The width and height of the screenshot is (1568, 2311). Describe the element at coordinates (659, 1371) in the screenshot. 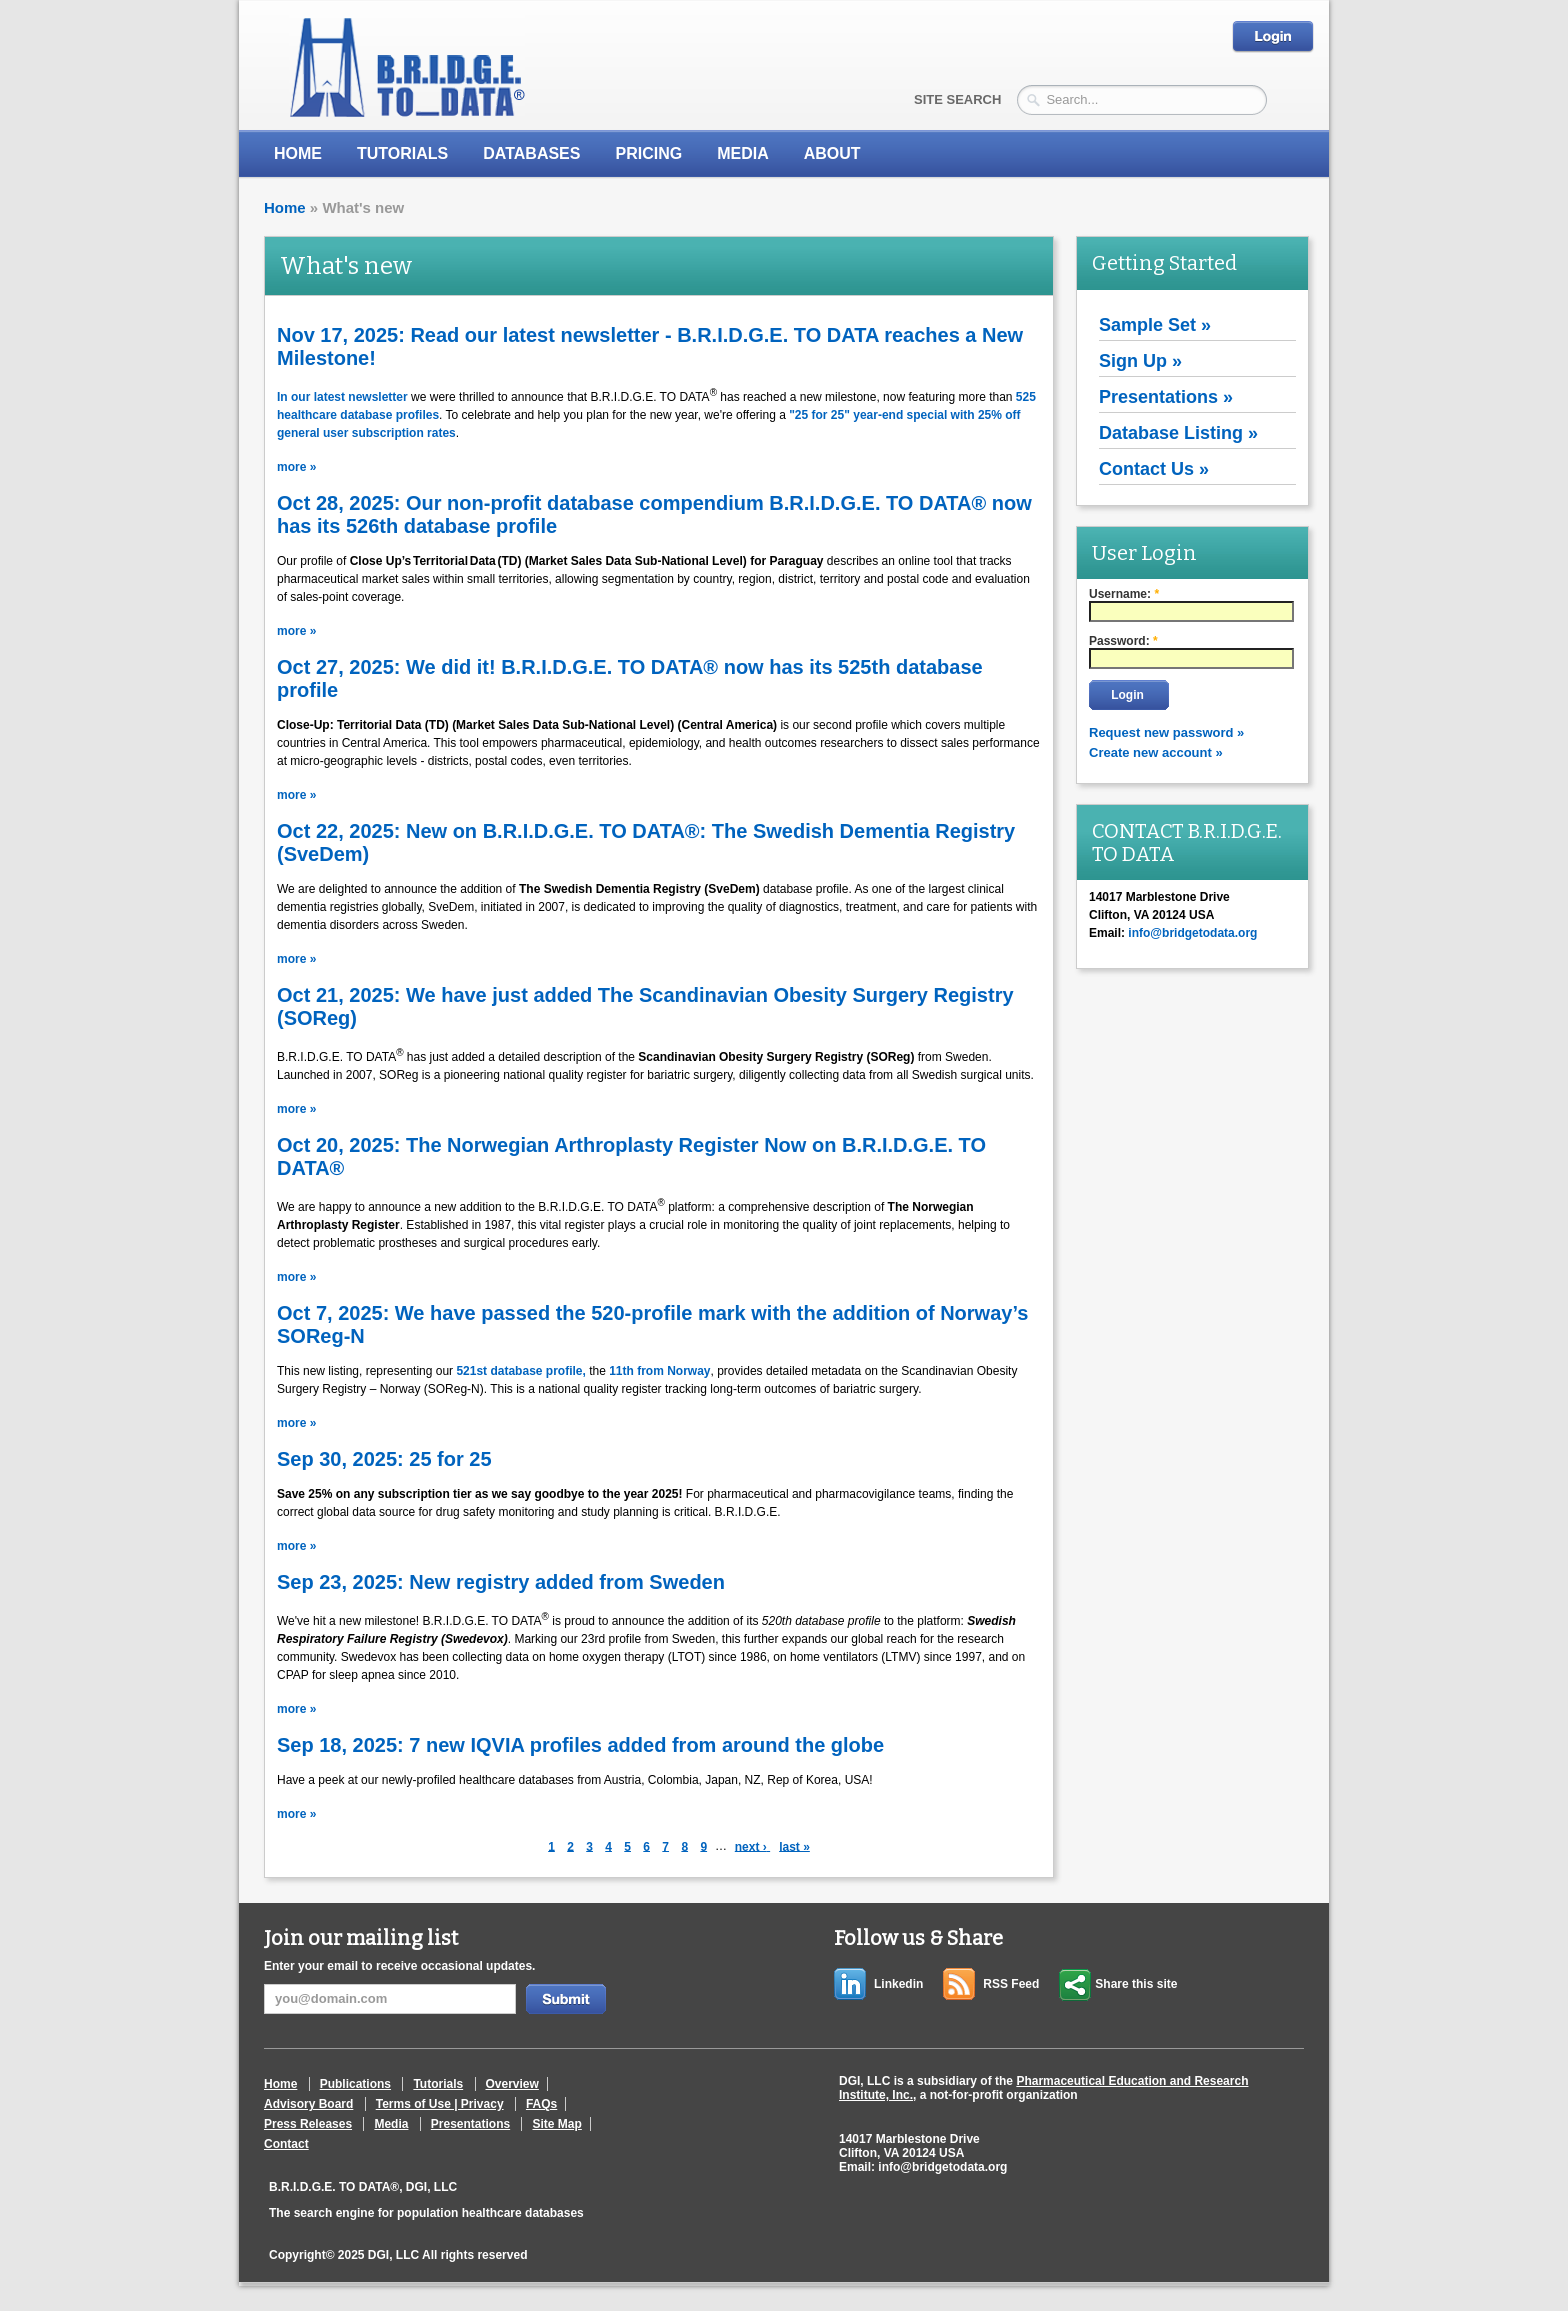

I see `11th from Norway` at that location.